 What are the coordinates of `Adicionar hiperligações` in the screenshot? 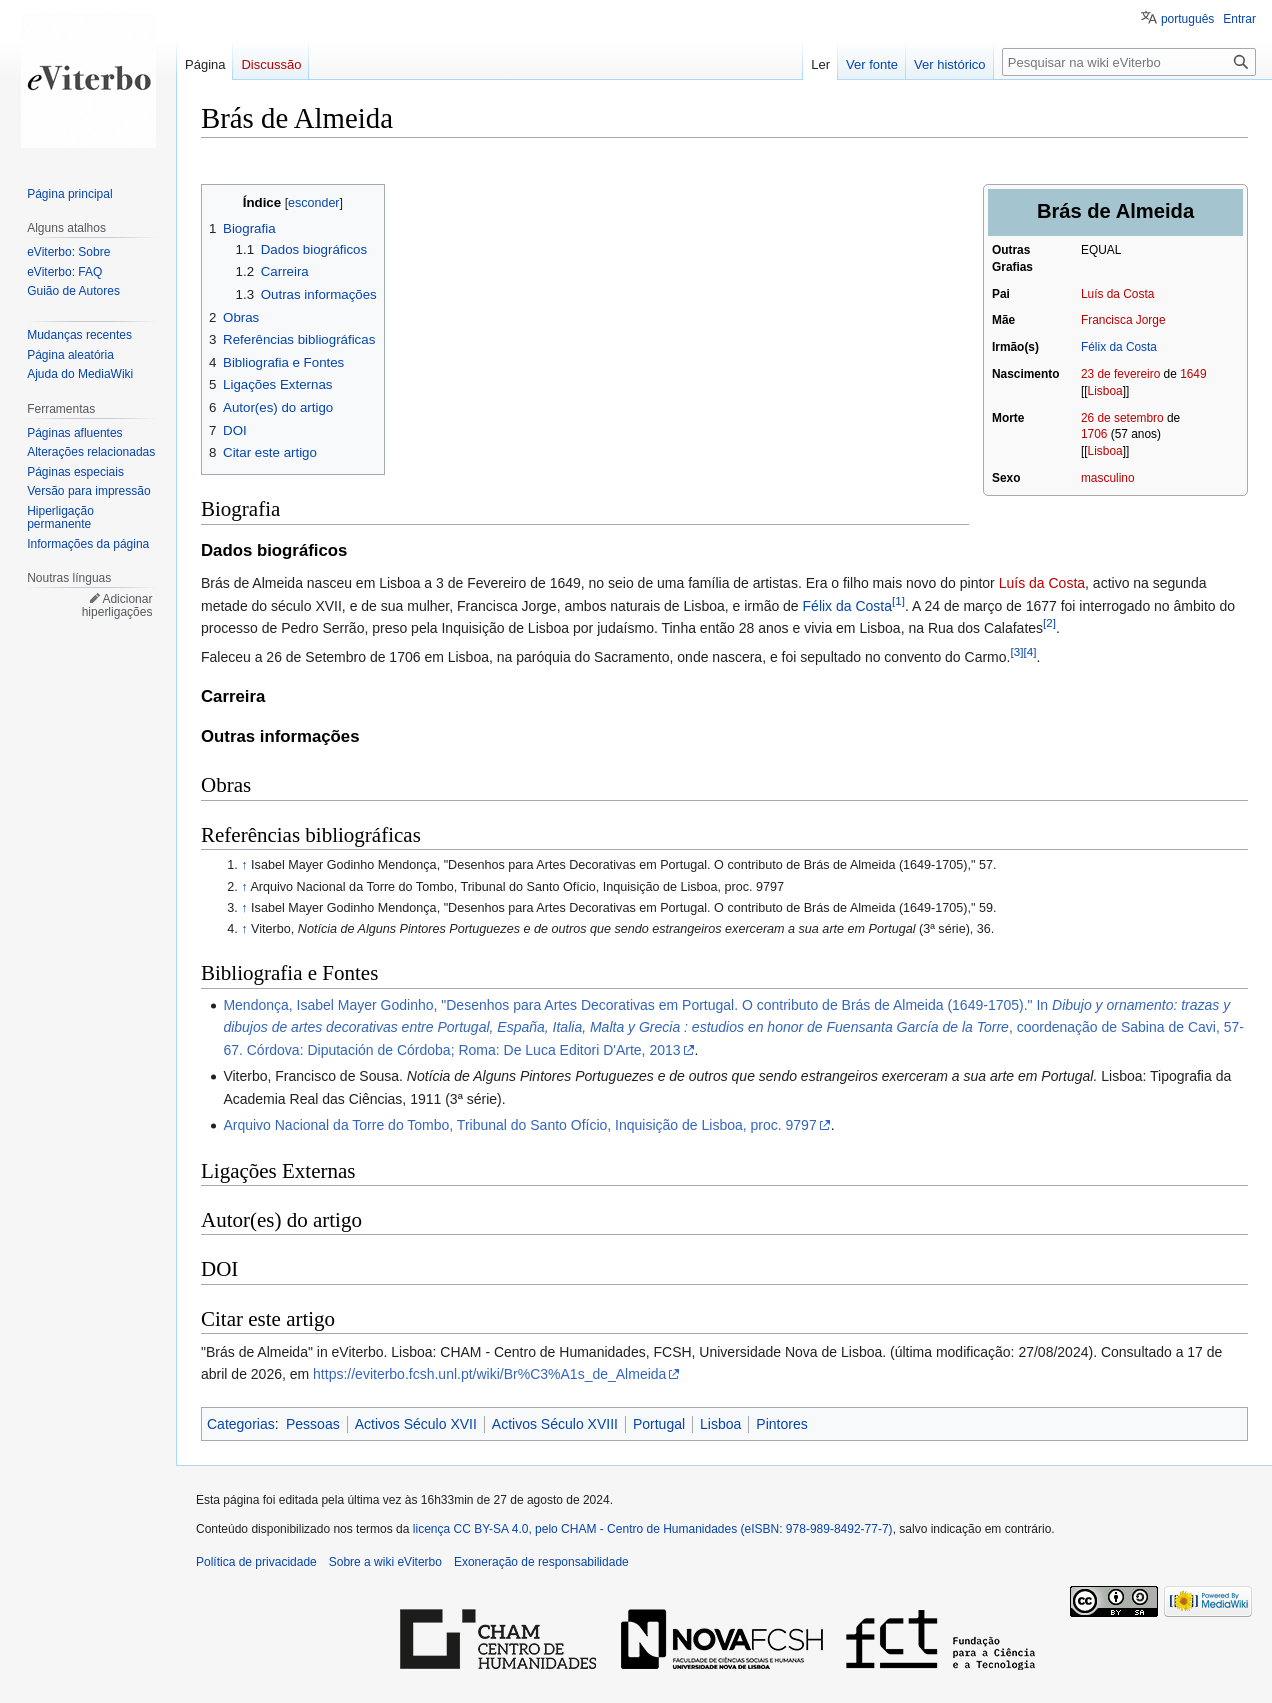 It's located at (117, 606).